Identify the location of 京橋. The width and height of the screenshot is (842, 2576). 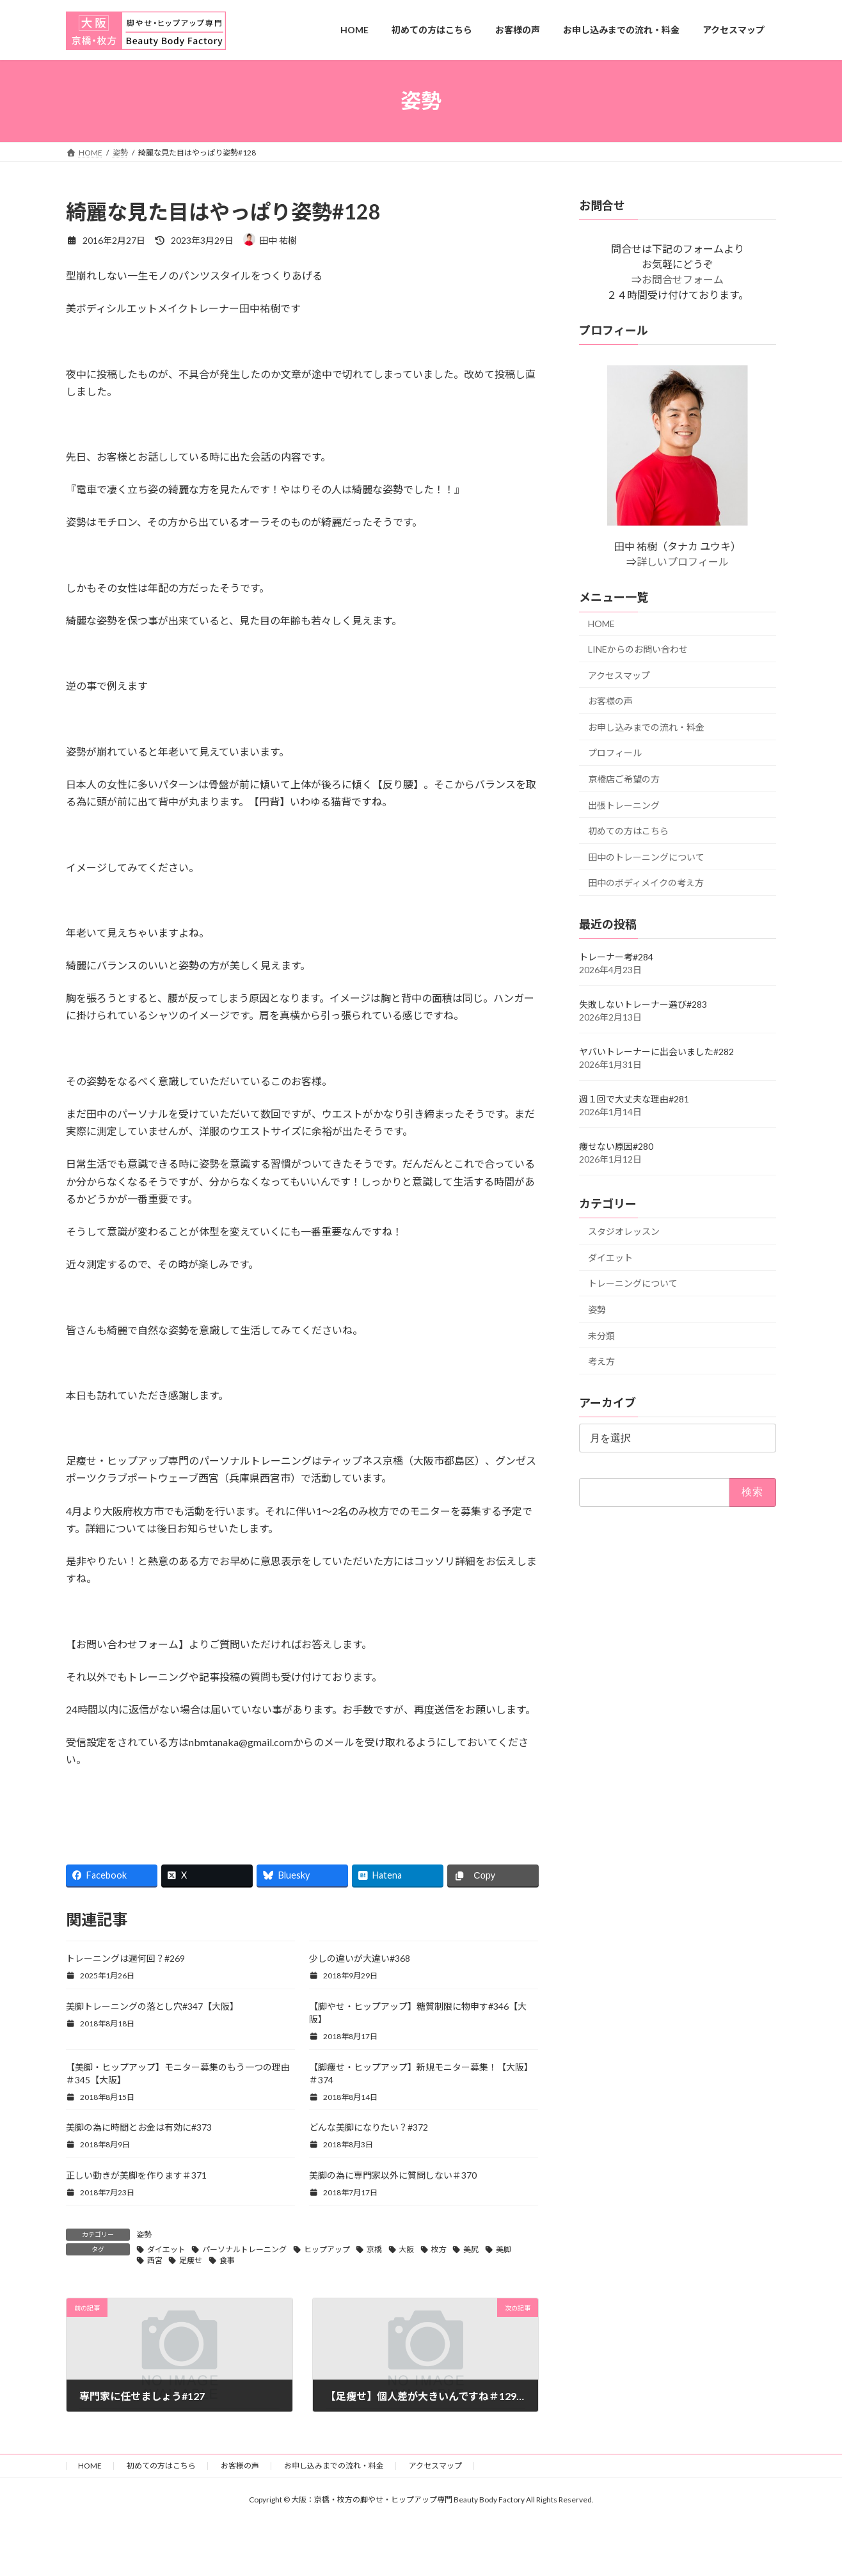
(374, 2249).